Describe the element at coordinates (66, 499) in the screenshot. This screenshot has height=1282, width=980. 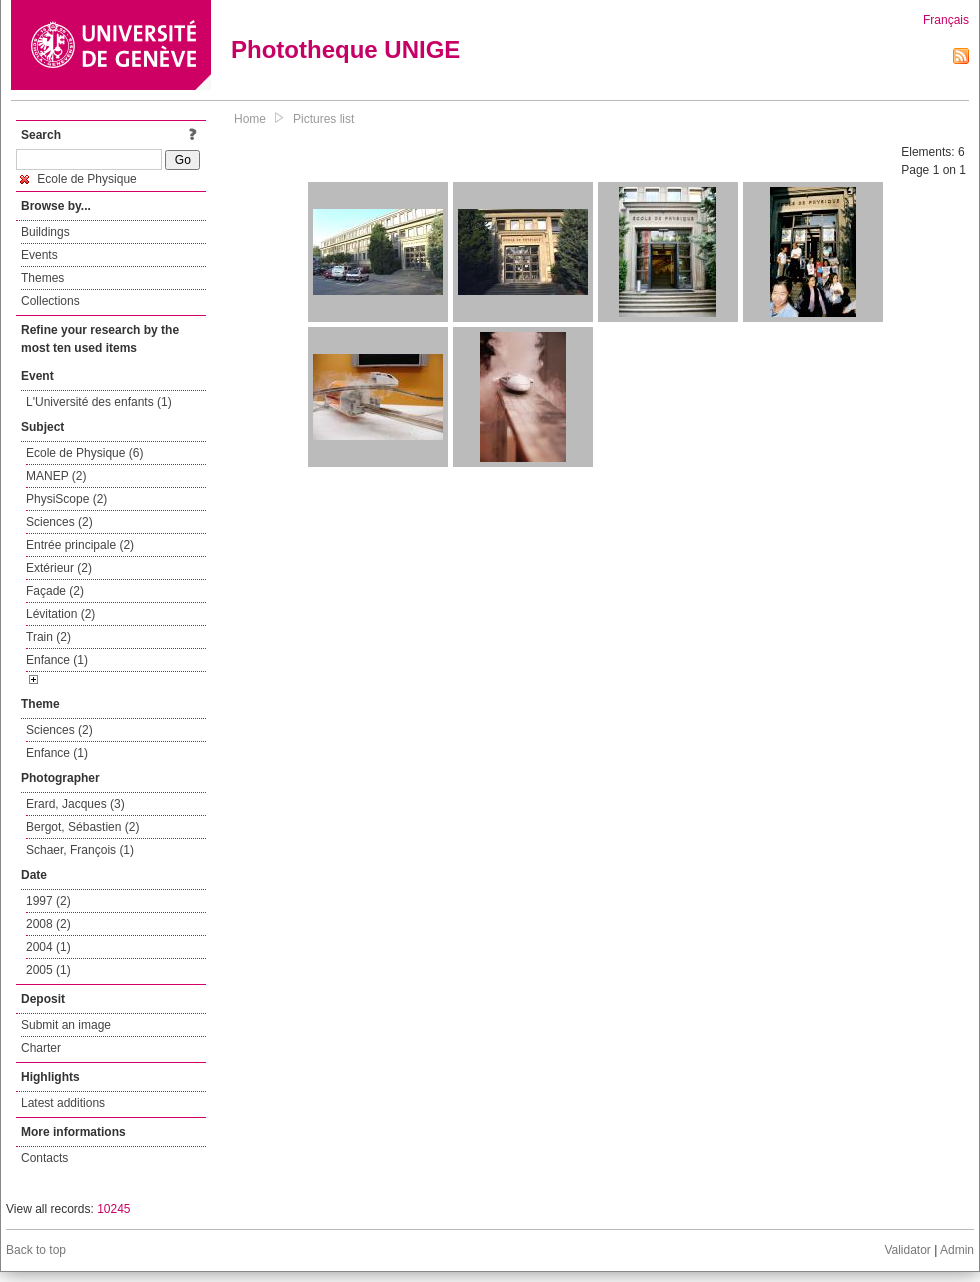
I see `PhysiScope (2)` at that location.